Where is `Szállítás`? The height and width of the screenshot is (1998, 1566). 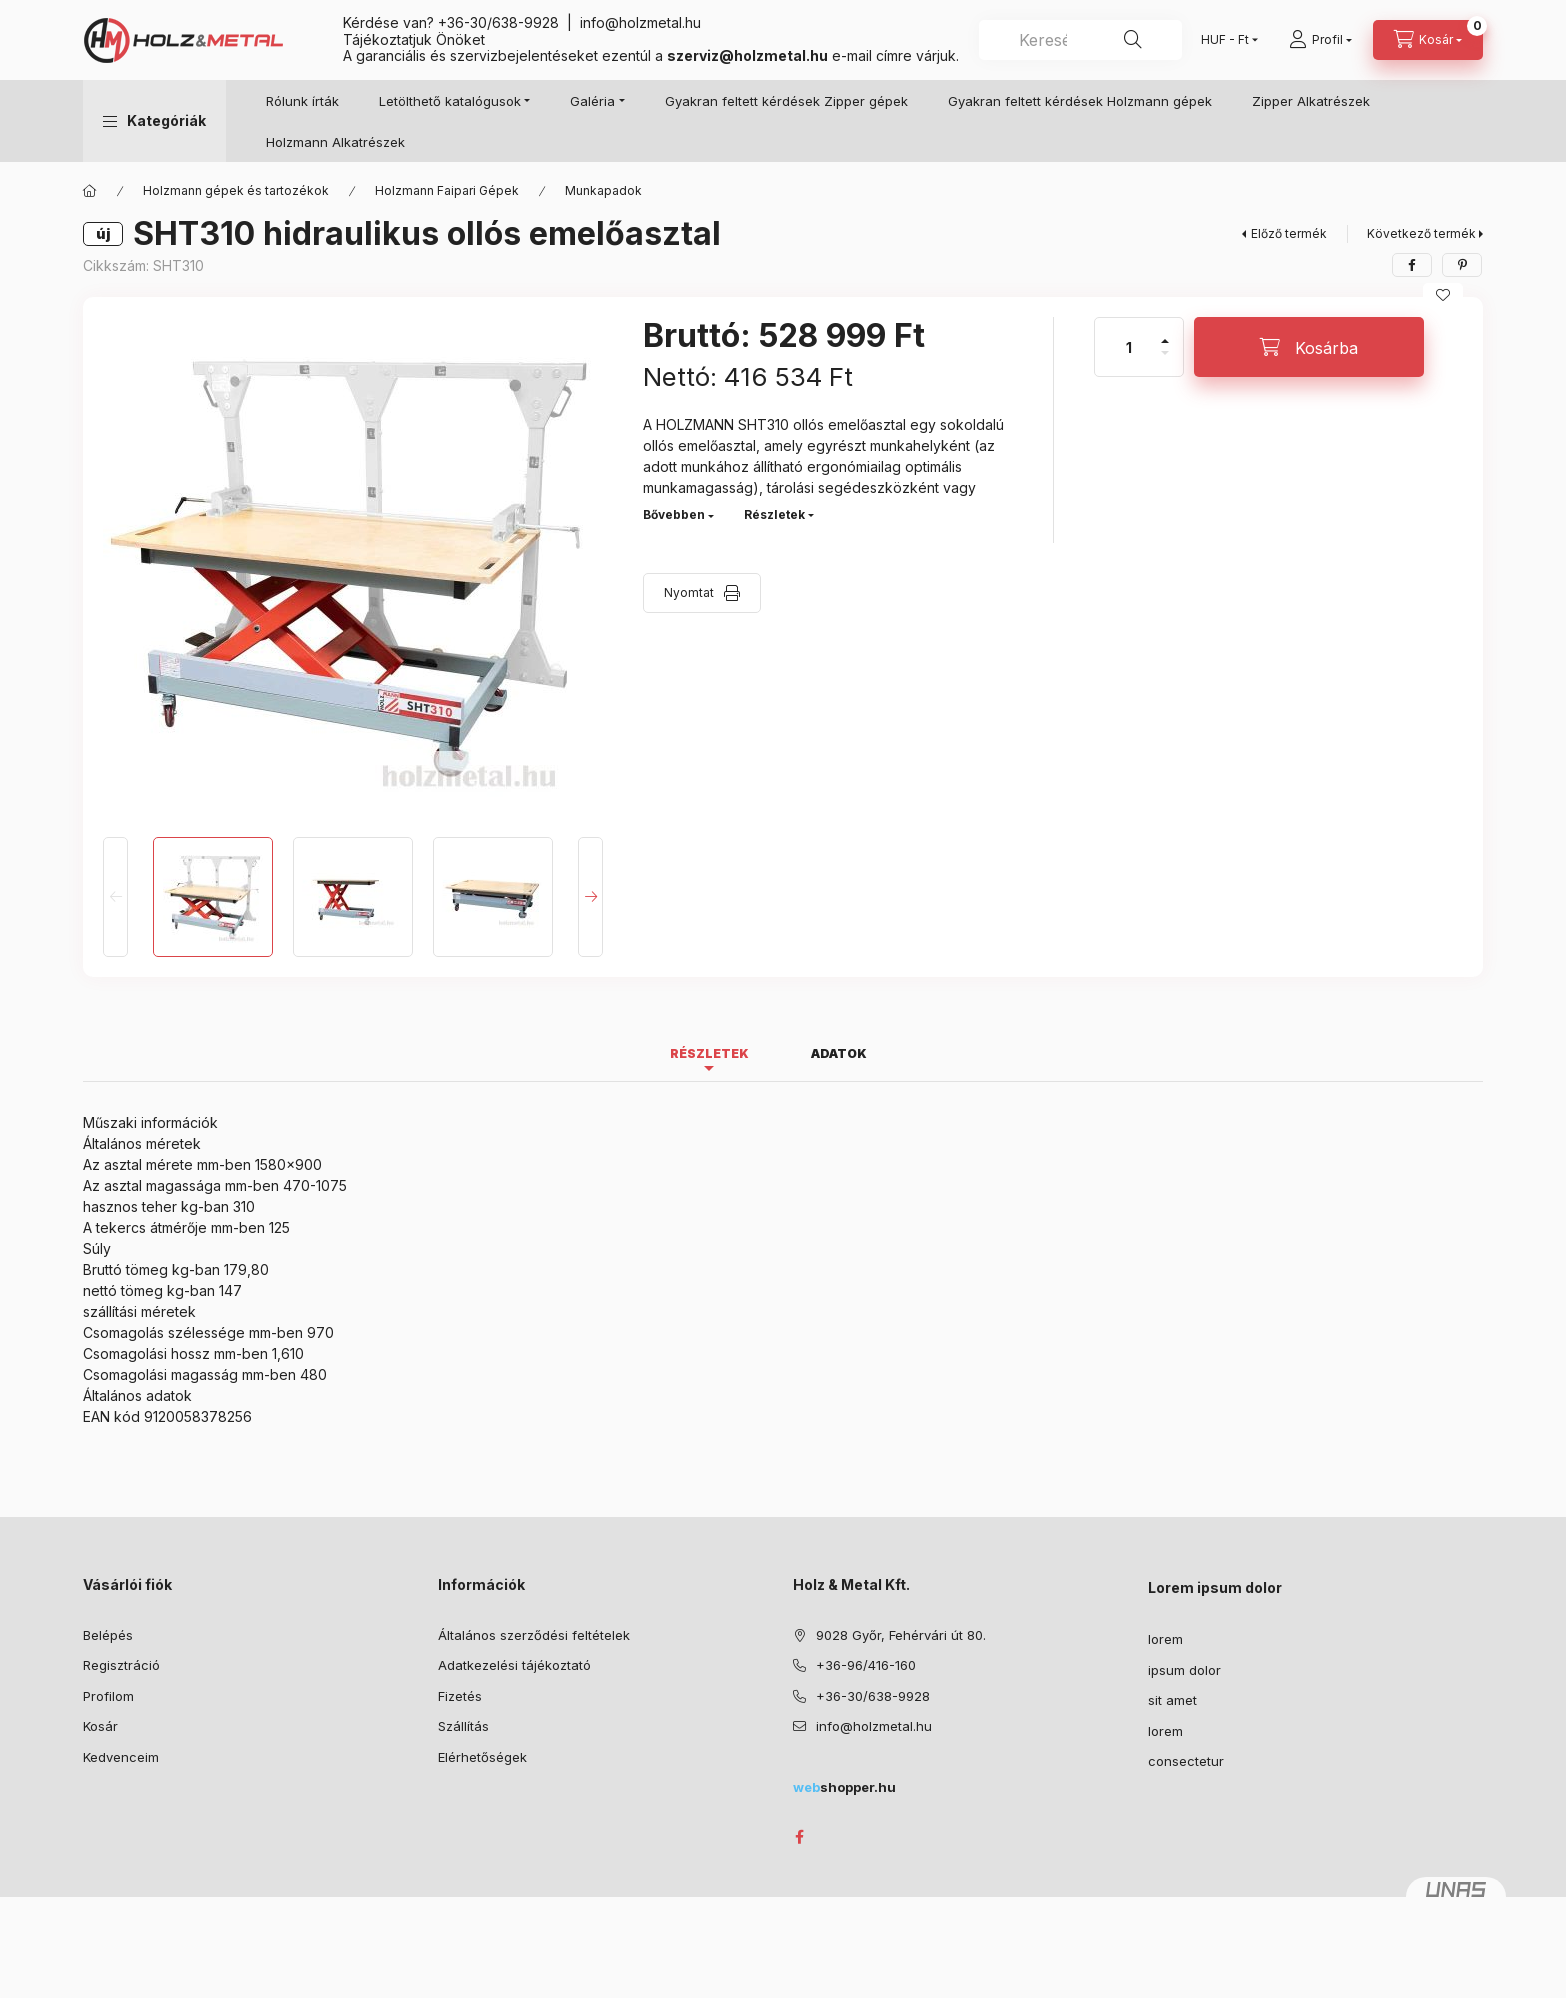 Szállítás is located at coordinates (463, 1726).